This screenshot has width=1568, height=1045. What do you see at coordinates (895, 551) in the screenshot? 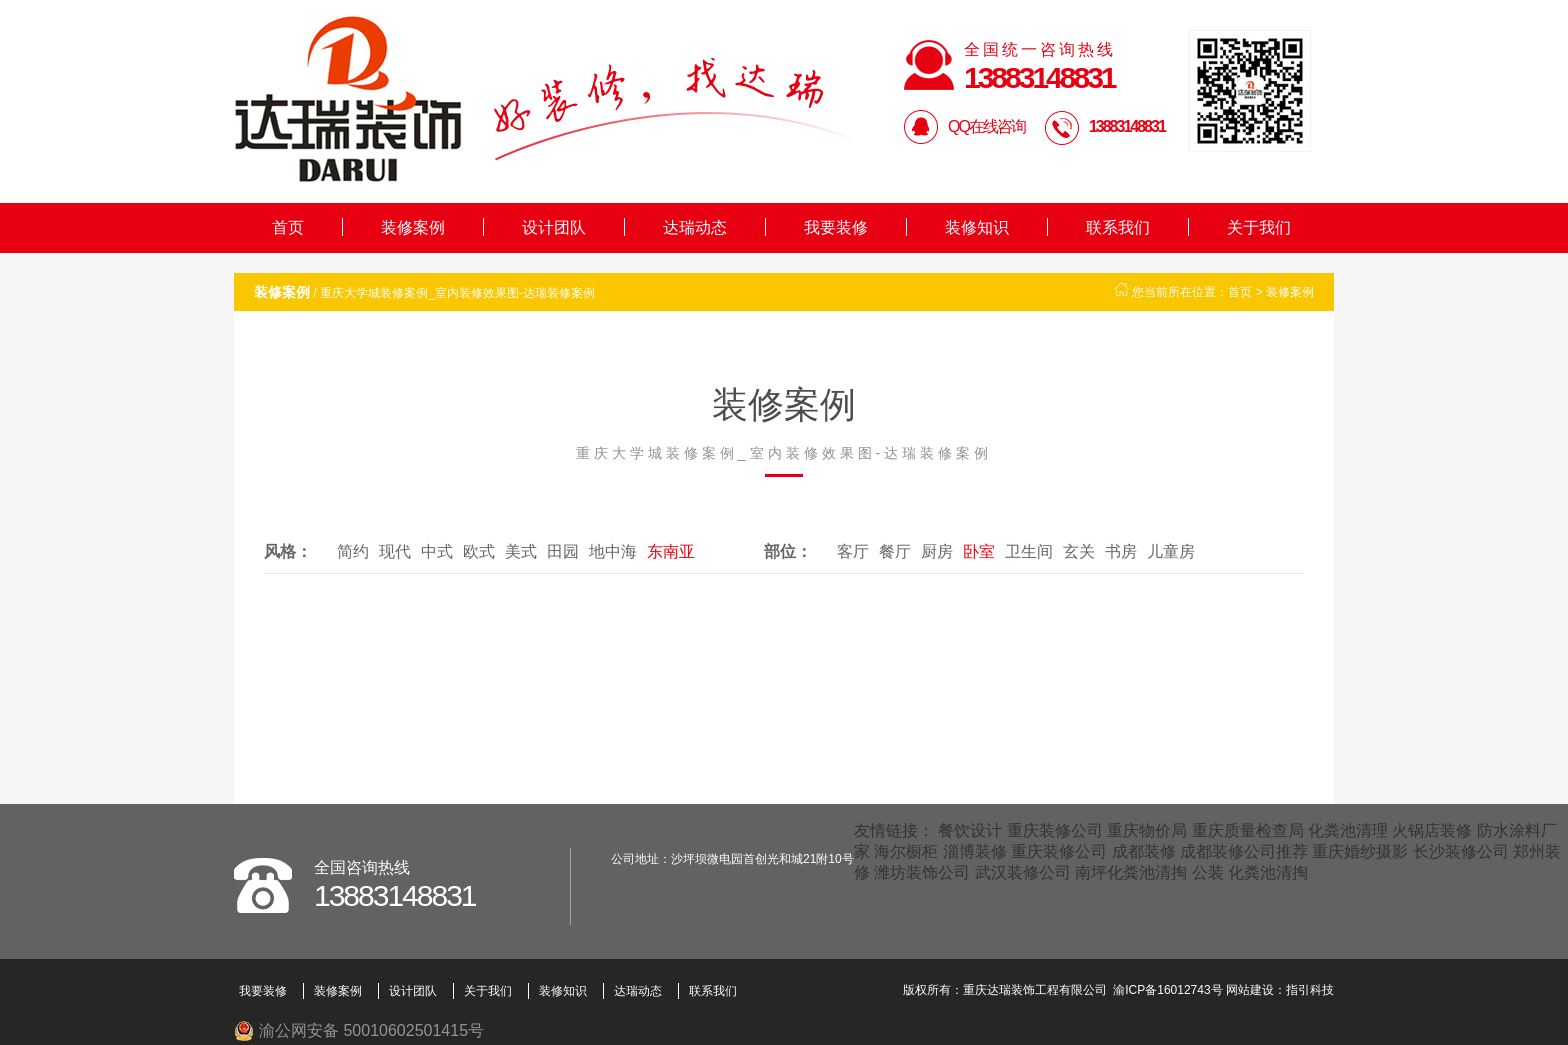
I see `餐厅` at bounding box center [895, 551].